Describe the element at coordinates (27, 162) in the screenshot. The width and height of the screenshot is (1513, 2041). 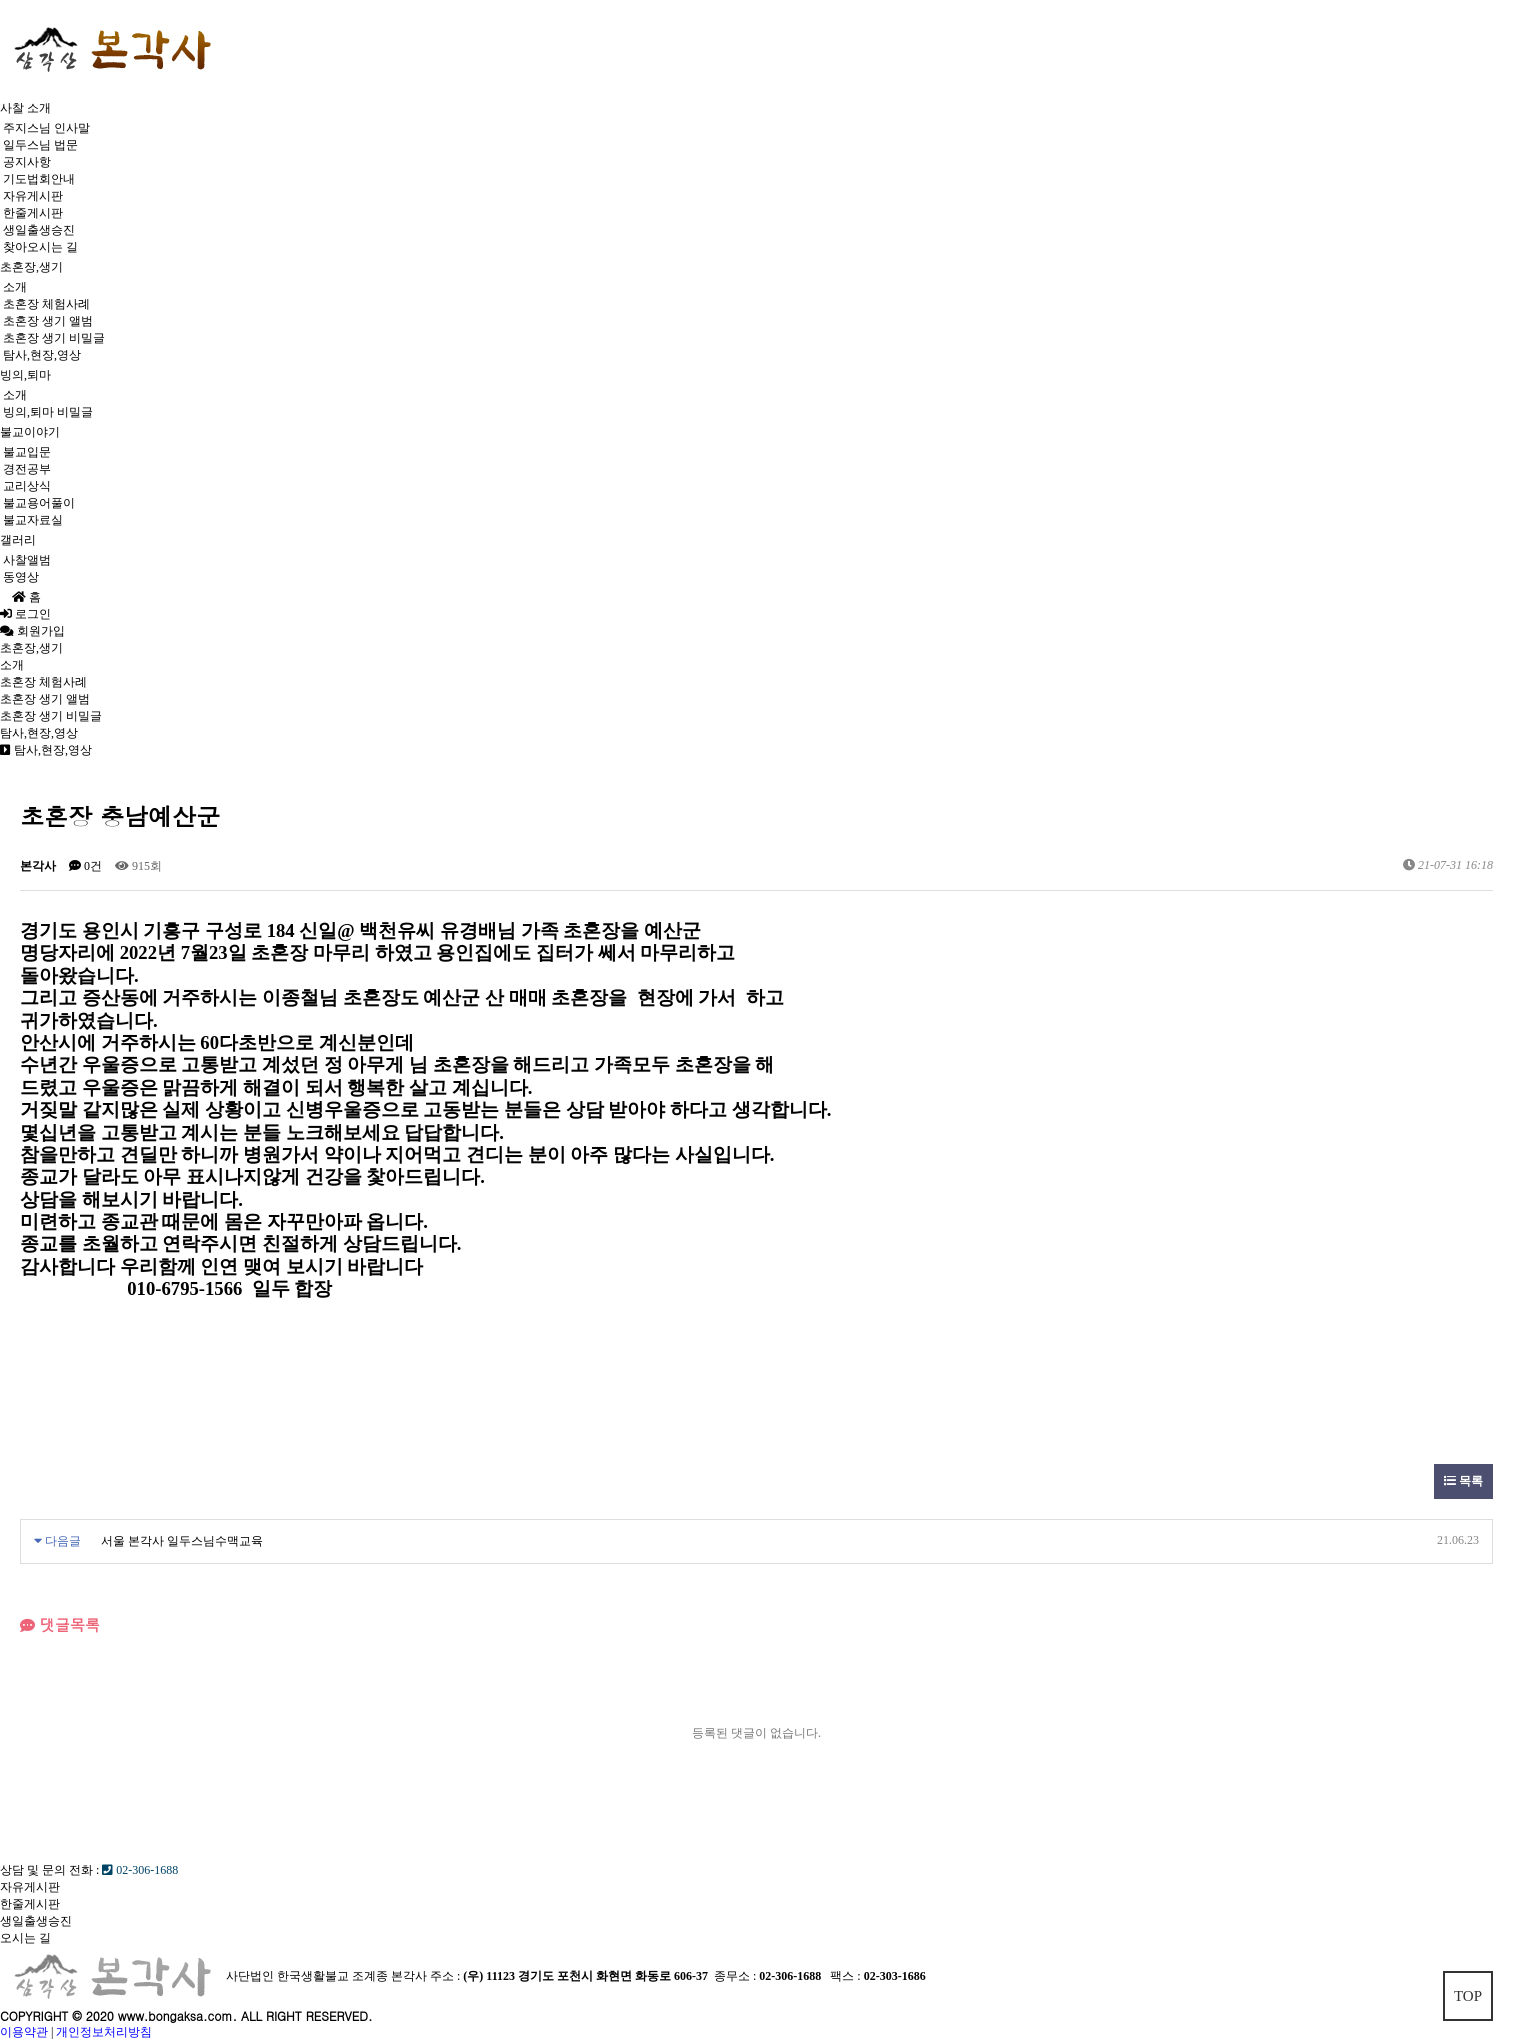
I see `공지사항` at that location.